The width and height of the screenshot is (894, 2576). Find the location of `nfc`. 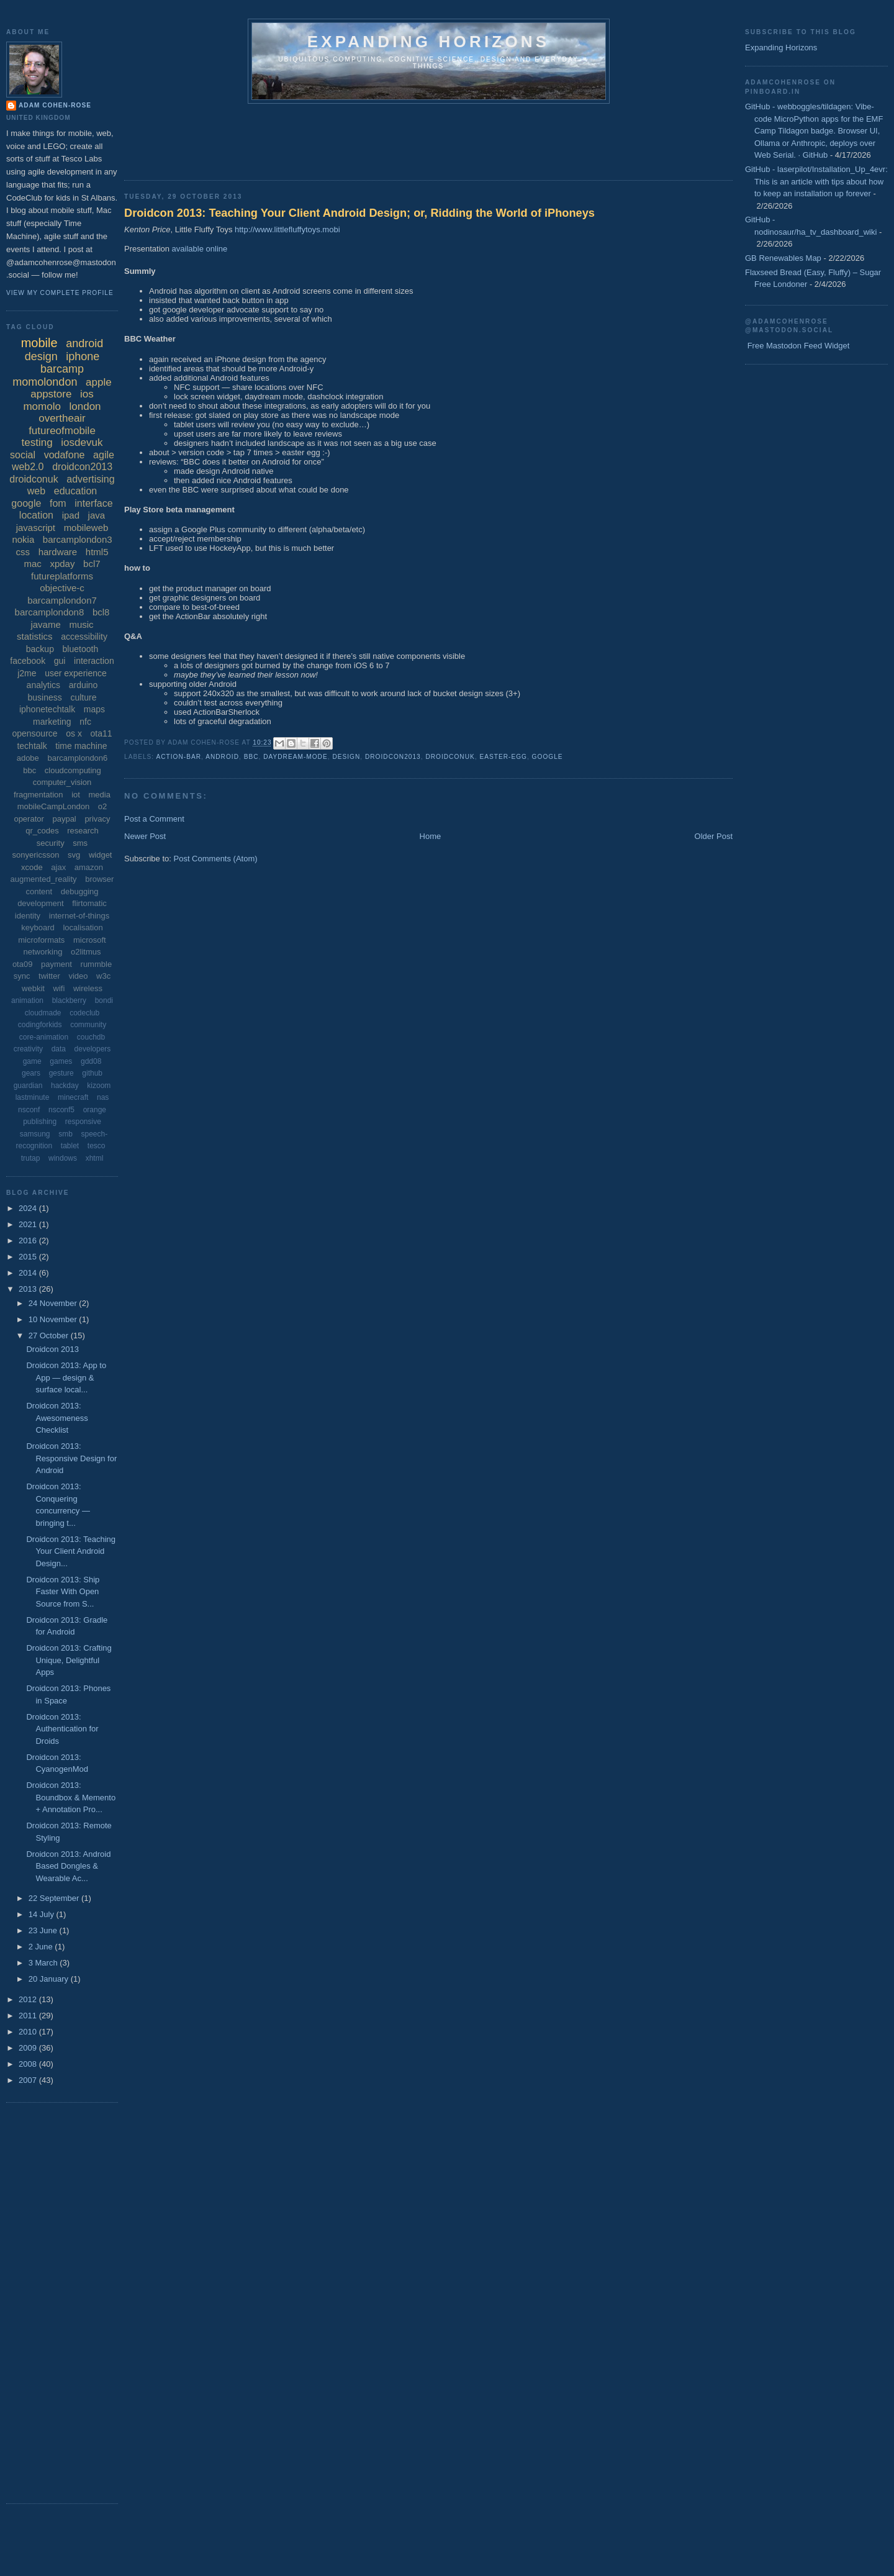

nfc is located at coordinates (85, 722).